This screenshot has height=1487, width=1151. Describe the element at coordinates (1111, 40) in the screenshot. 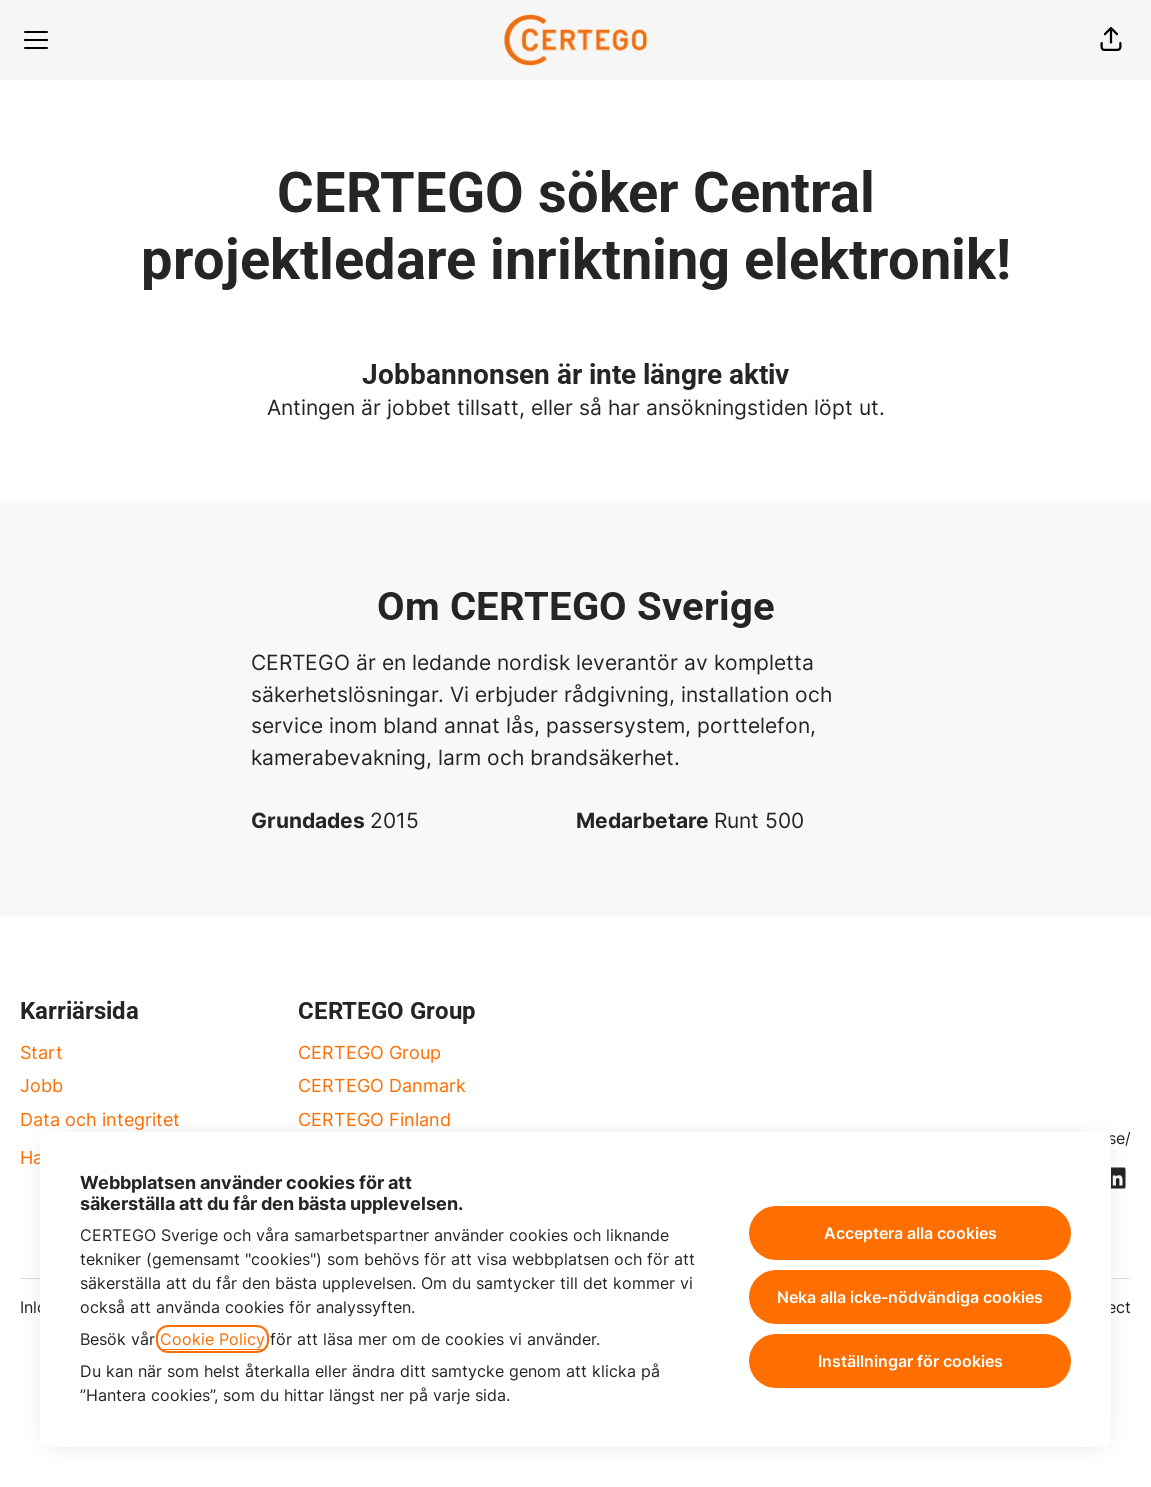

I see `[button]` at that location.